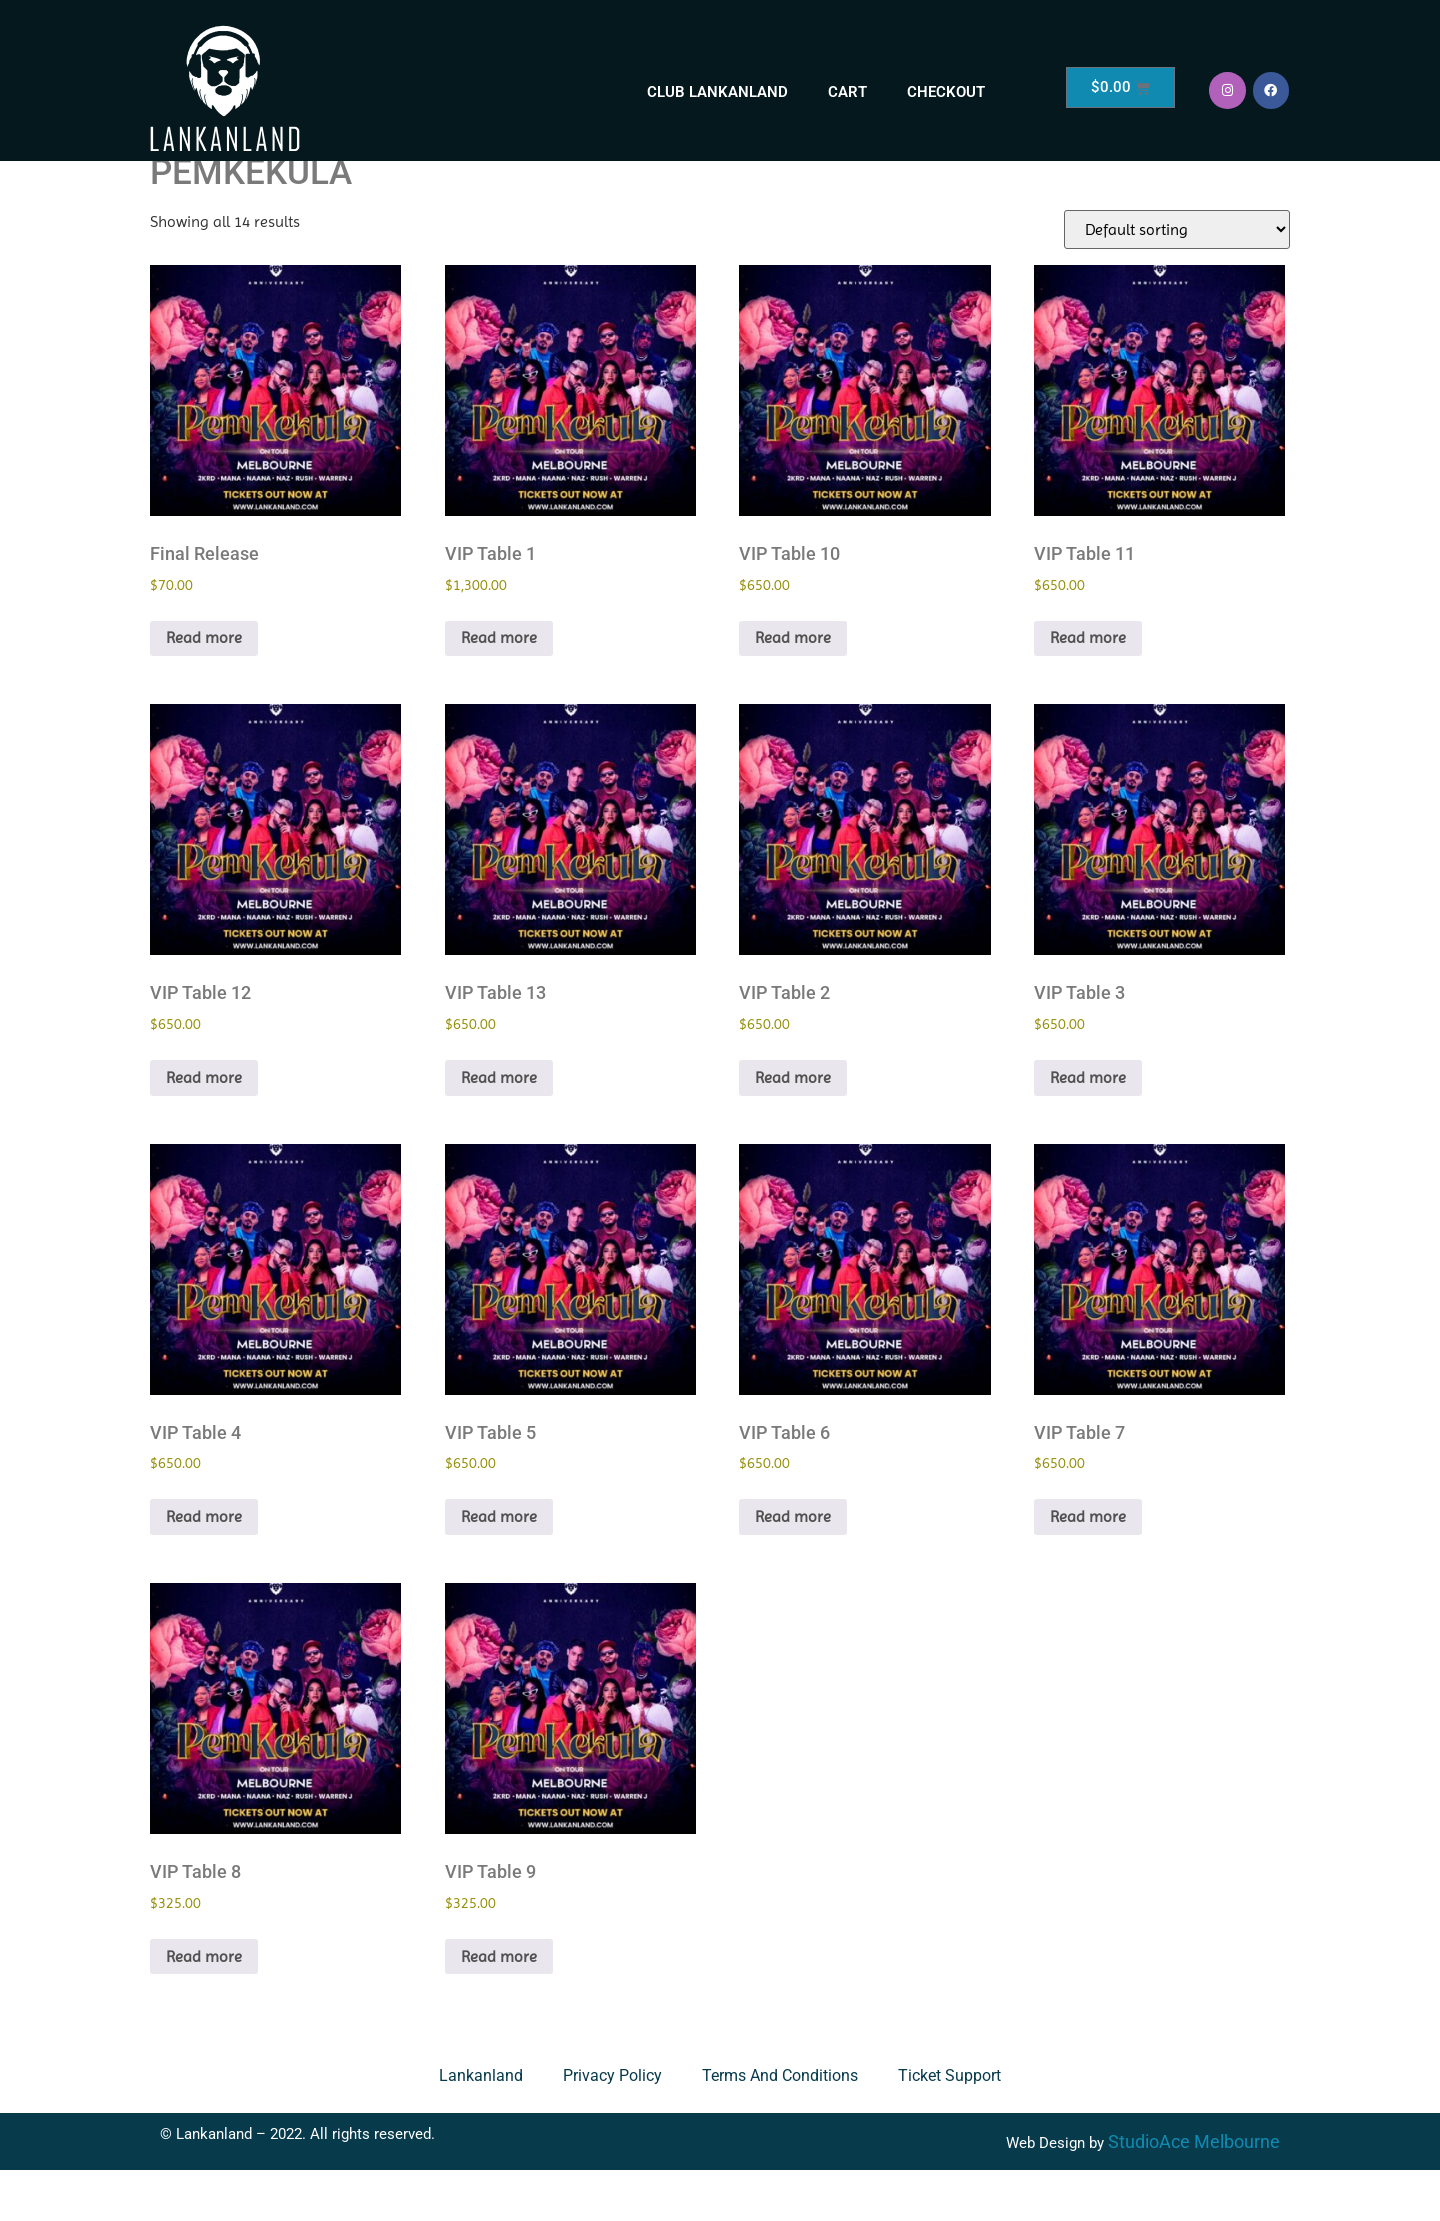 The image size is (1440, 2221). What do you see at coordinates (499, 1128) in the screenshot?
I see `Read more [Read more about “VIP Table 13”]` at bounding box center [499, 1128].